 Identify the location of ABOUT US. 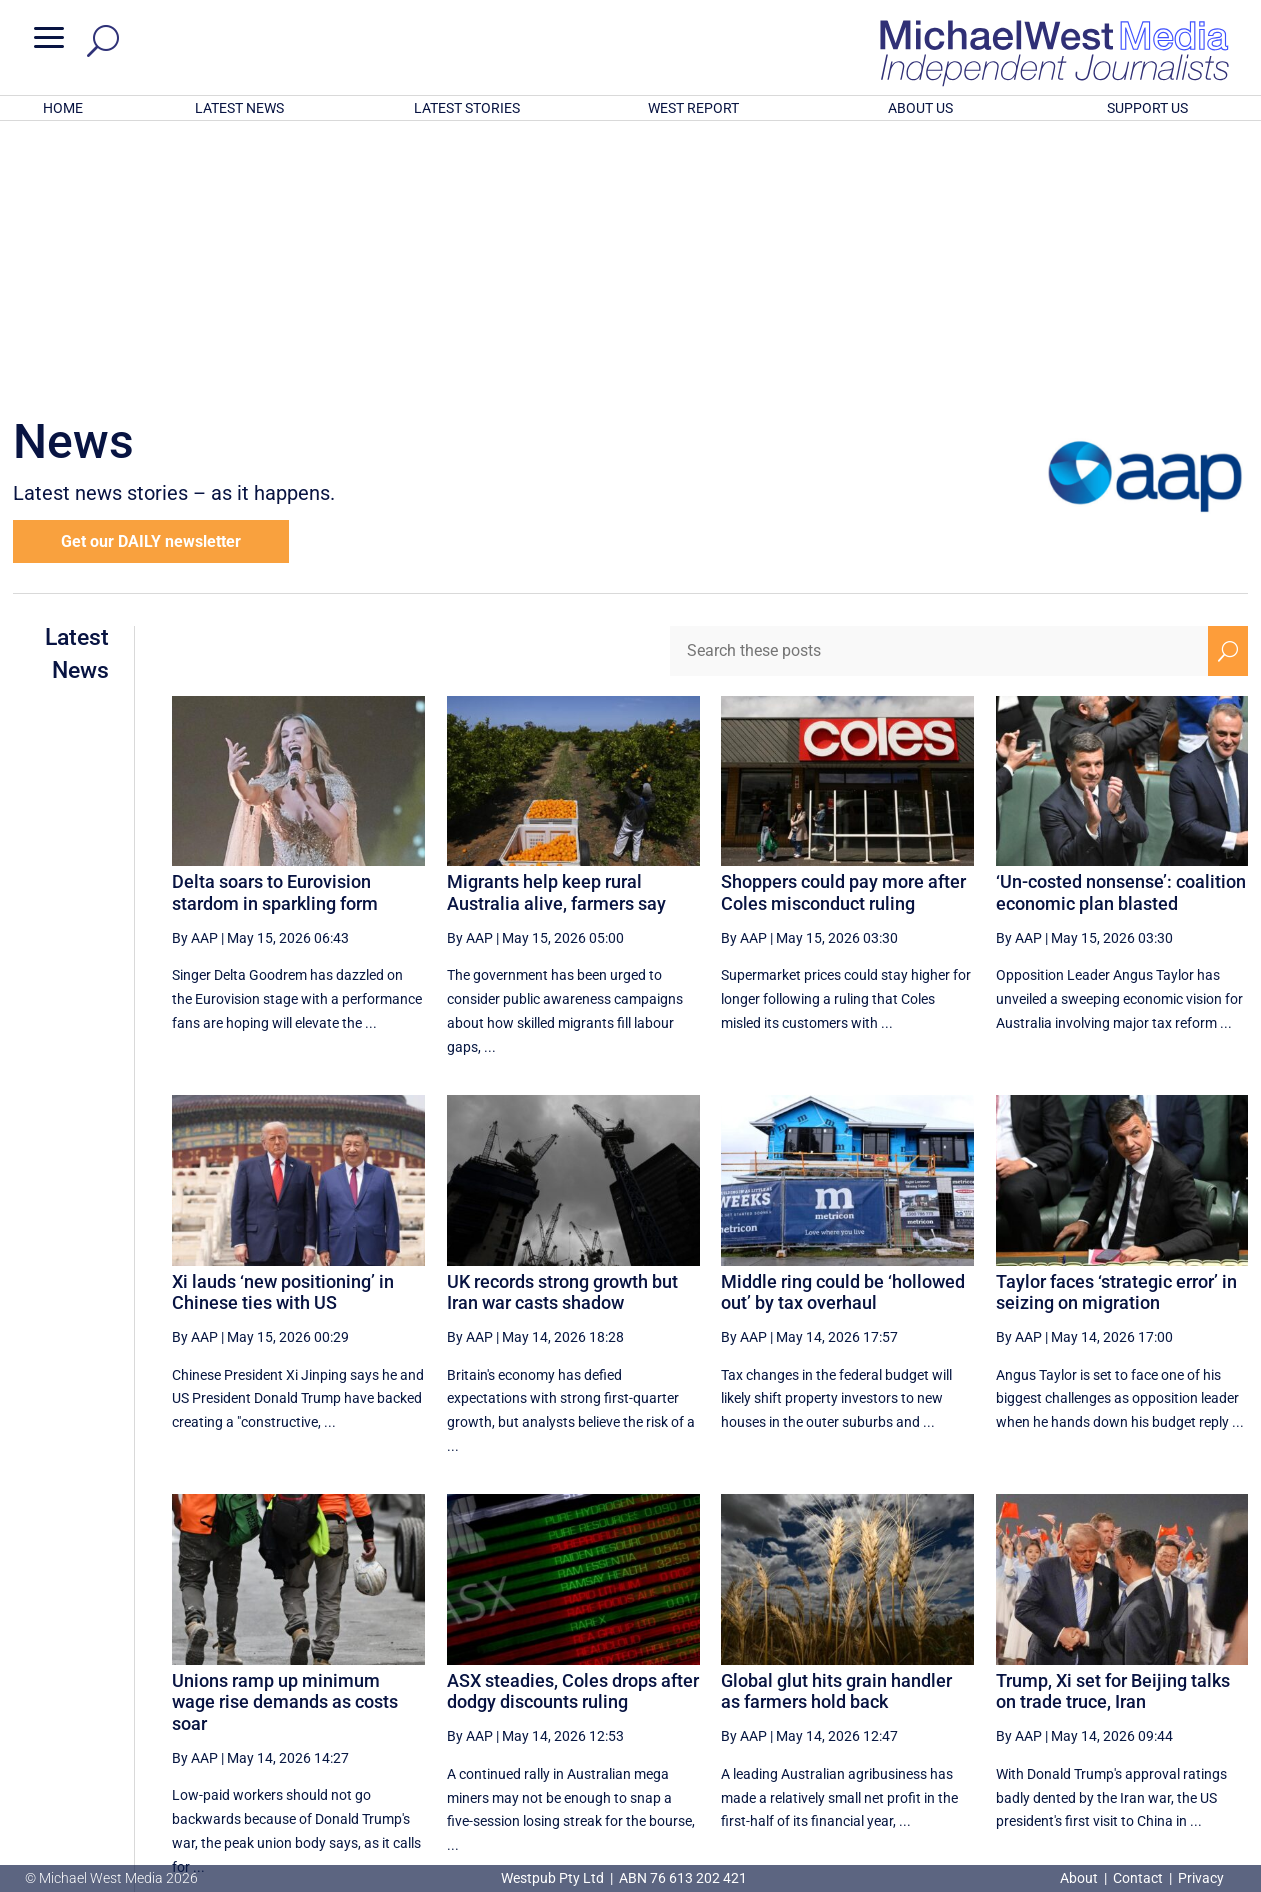
(920, 108).